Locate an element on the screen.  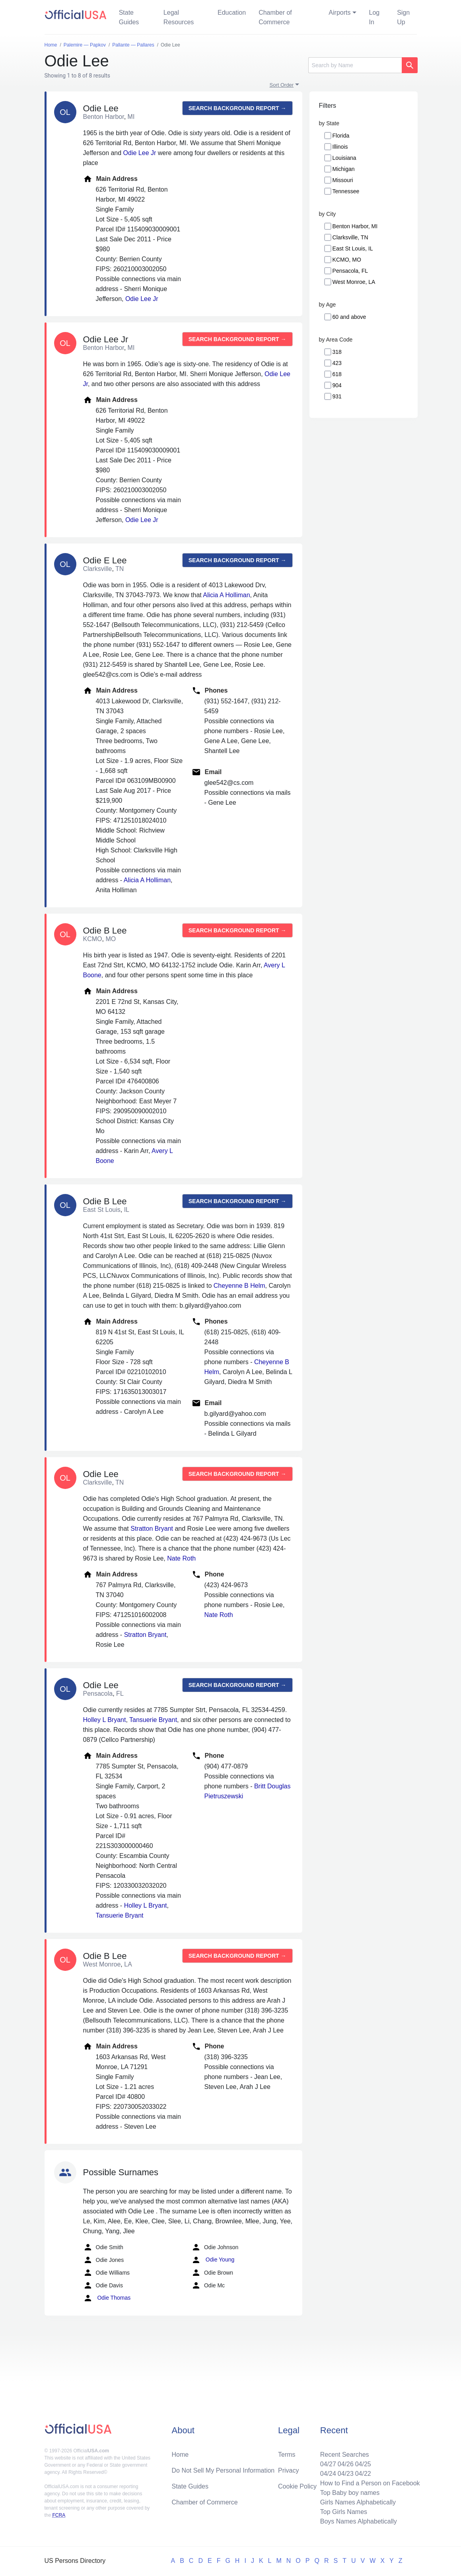
Odie Lee Jr is located at coordinates (139, 152).